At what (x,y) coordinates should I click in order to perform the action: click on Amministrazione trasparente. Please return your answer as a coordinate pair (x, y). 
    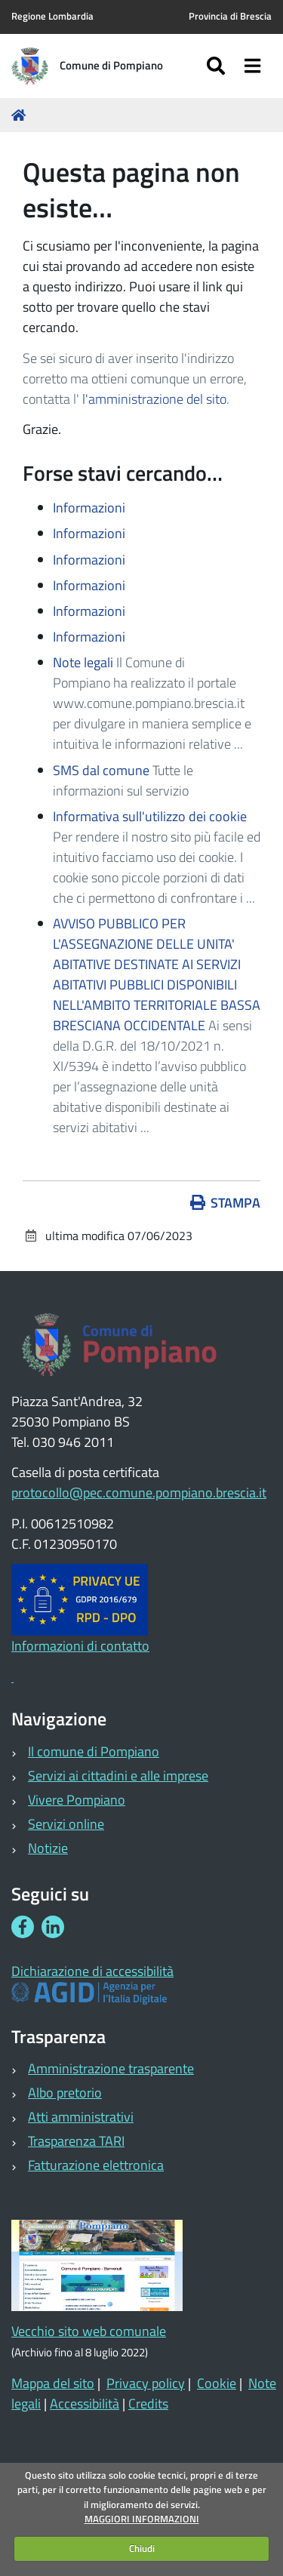
    Looking at the image, I should click on (111, 2068).